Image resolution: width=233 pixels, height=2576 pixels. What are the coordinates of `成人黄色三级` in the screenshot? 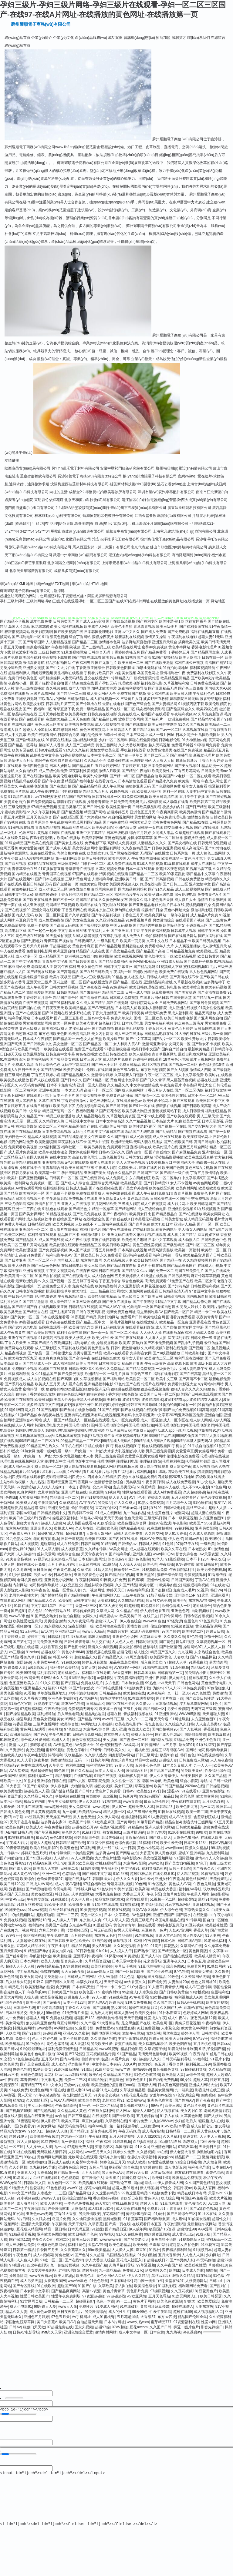 It's located at (183, 2234).